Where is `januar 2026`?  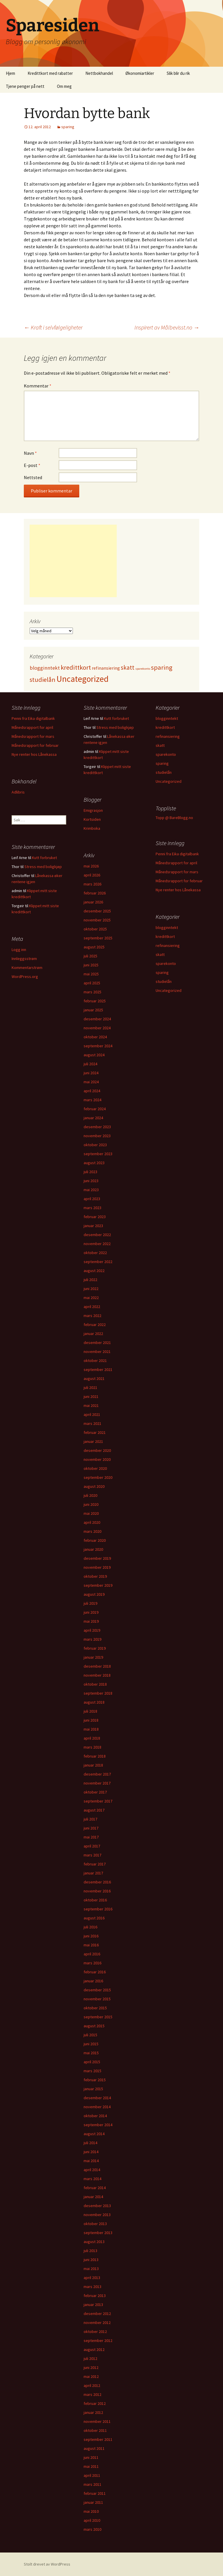
januar 2026 is located at coordinates (93, 902).